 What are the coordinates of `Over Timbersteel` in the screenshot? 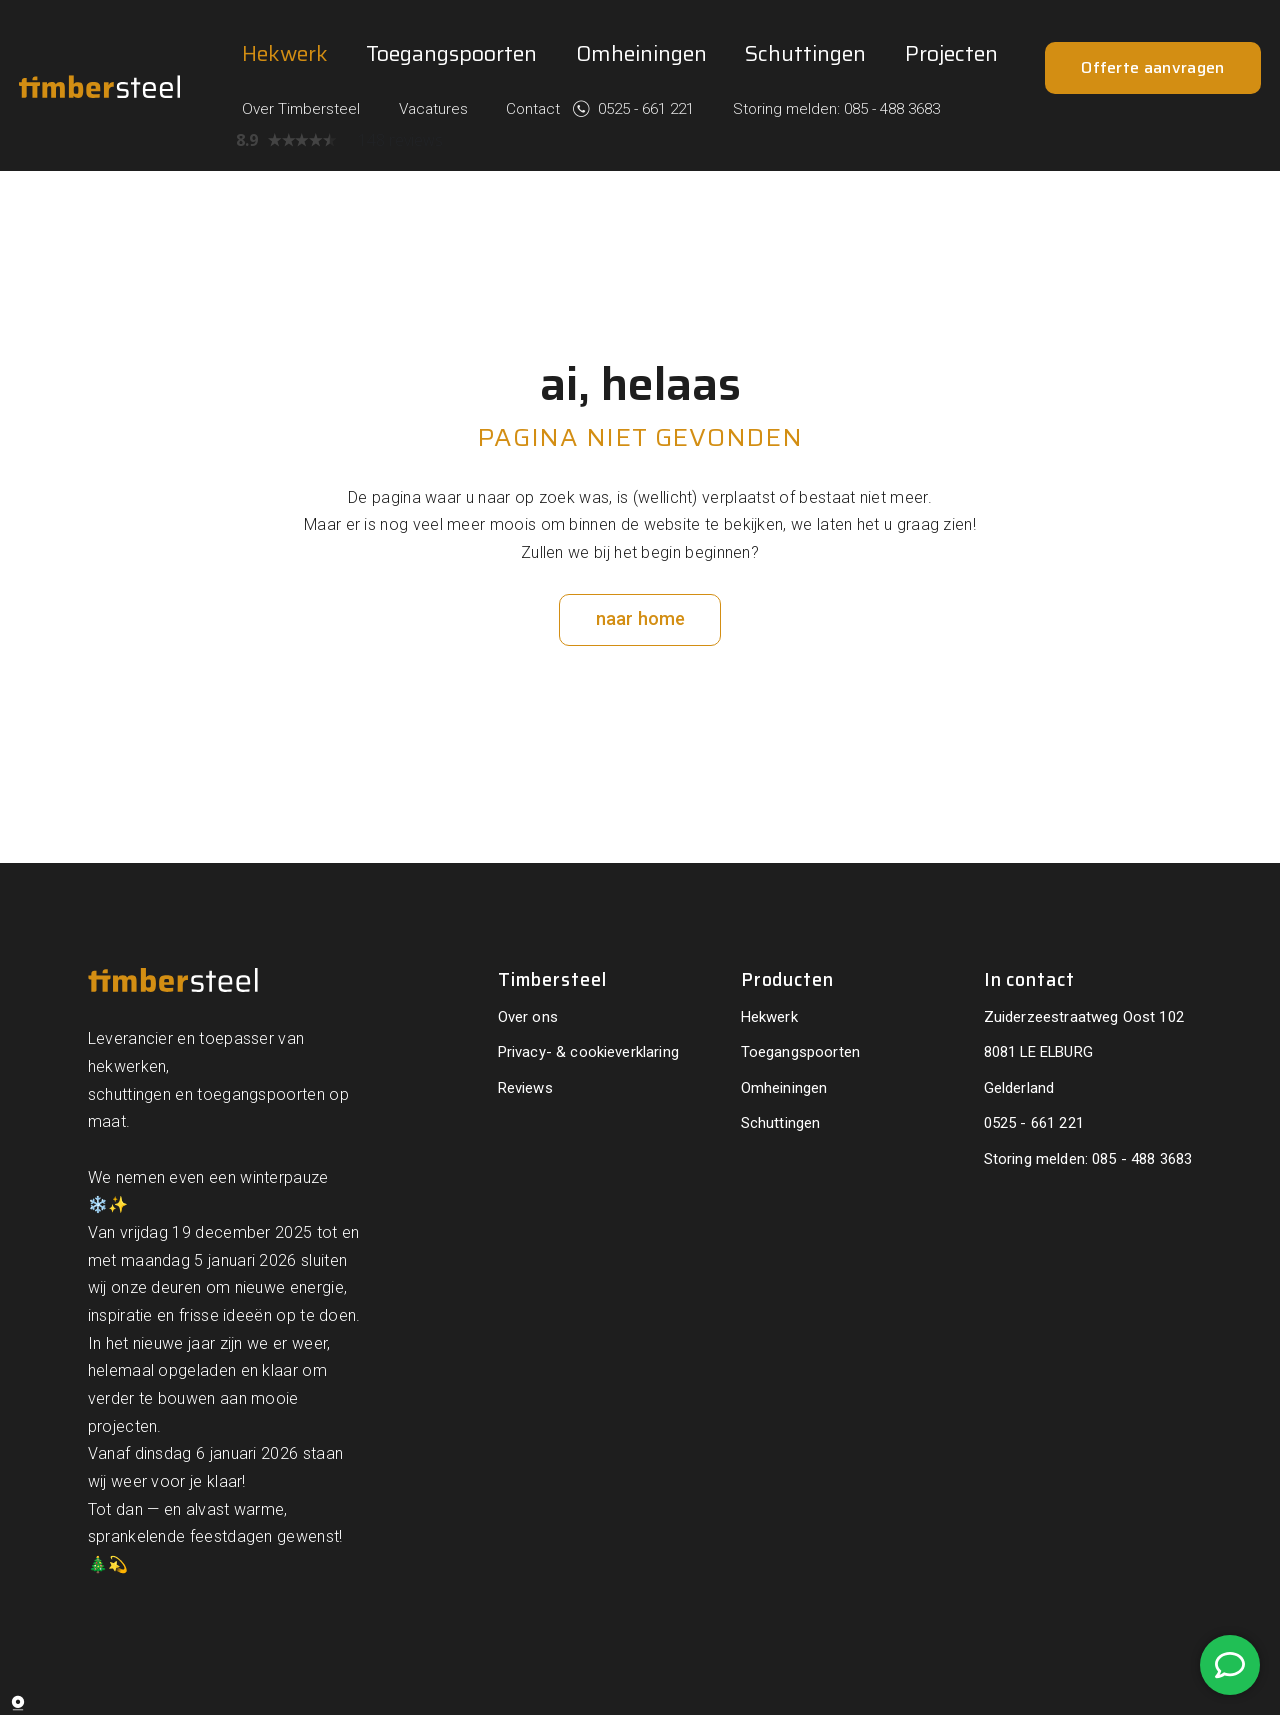 It's located at (444, 50).